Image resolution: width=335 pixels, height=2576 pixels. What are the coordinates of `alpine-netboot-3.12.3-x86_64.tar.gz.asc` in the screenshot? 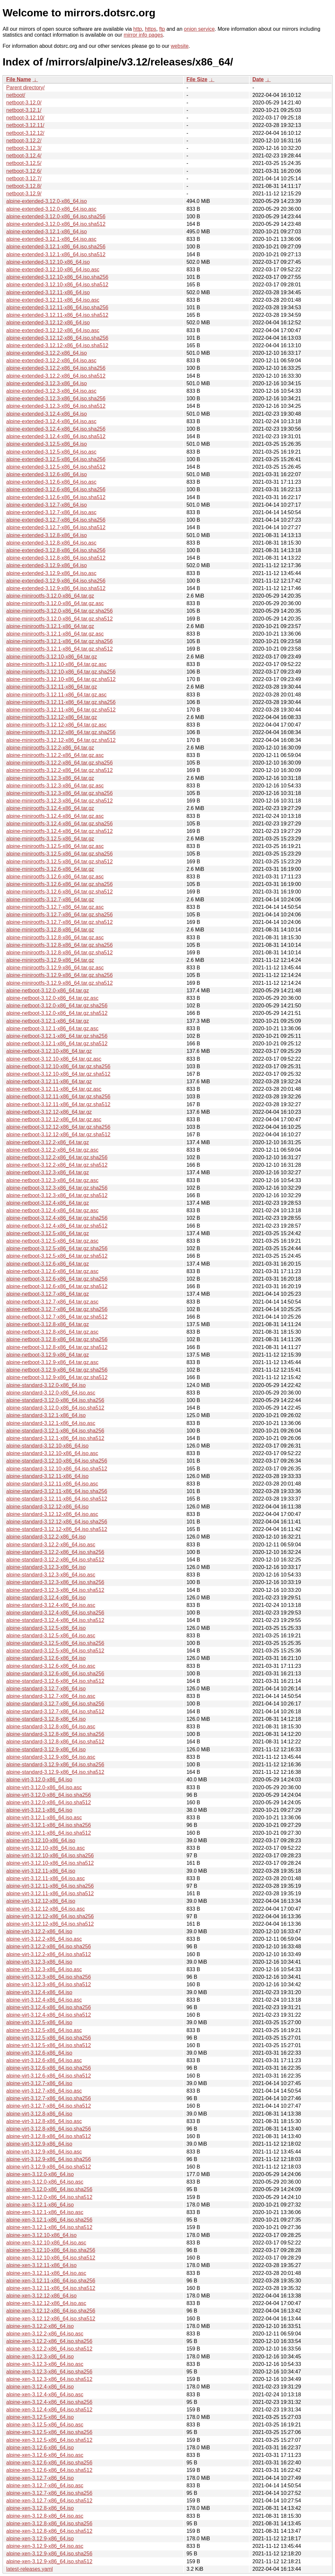 It's located at (52, 1180).